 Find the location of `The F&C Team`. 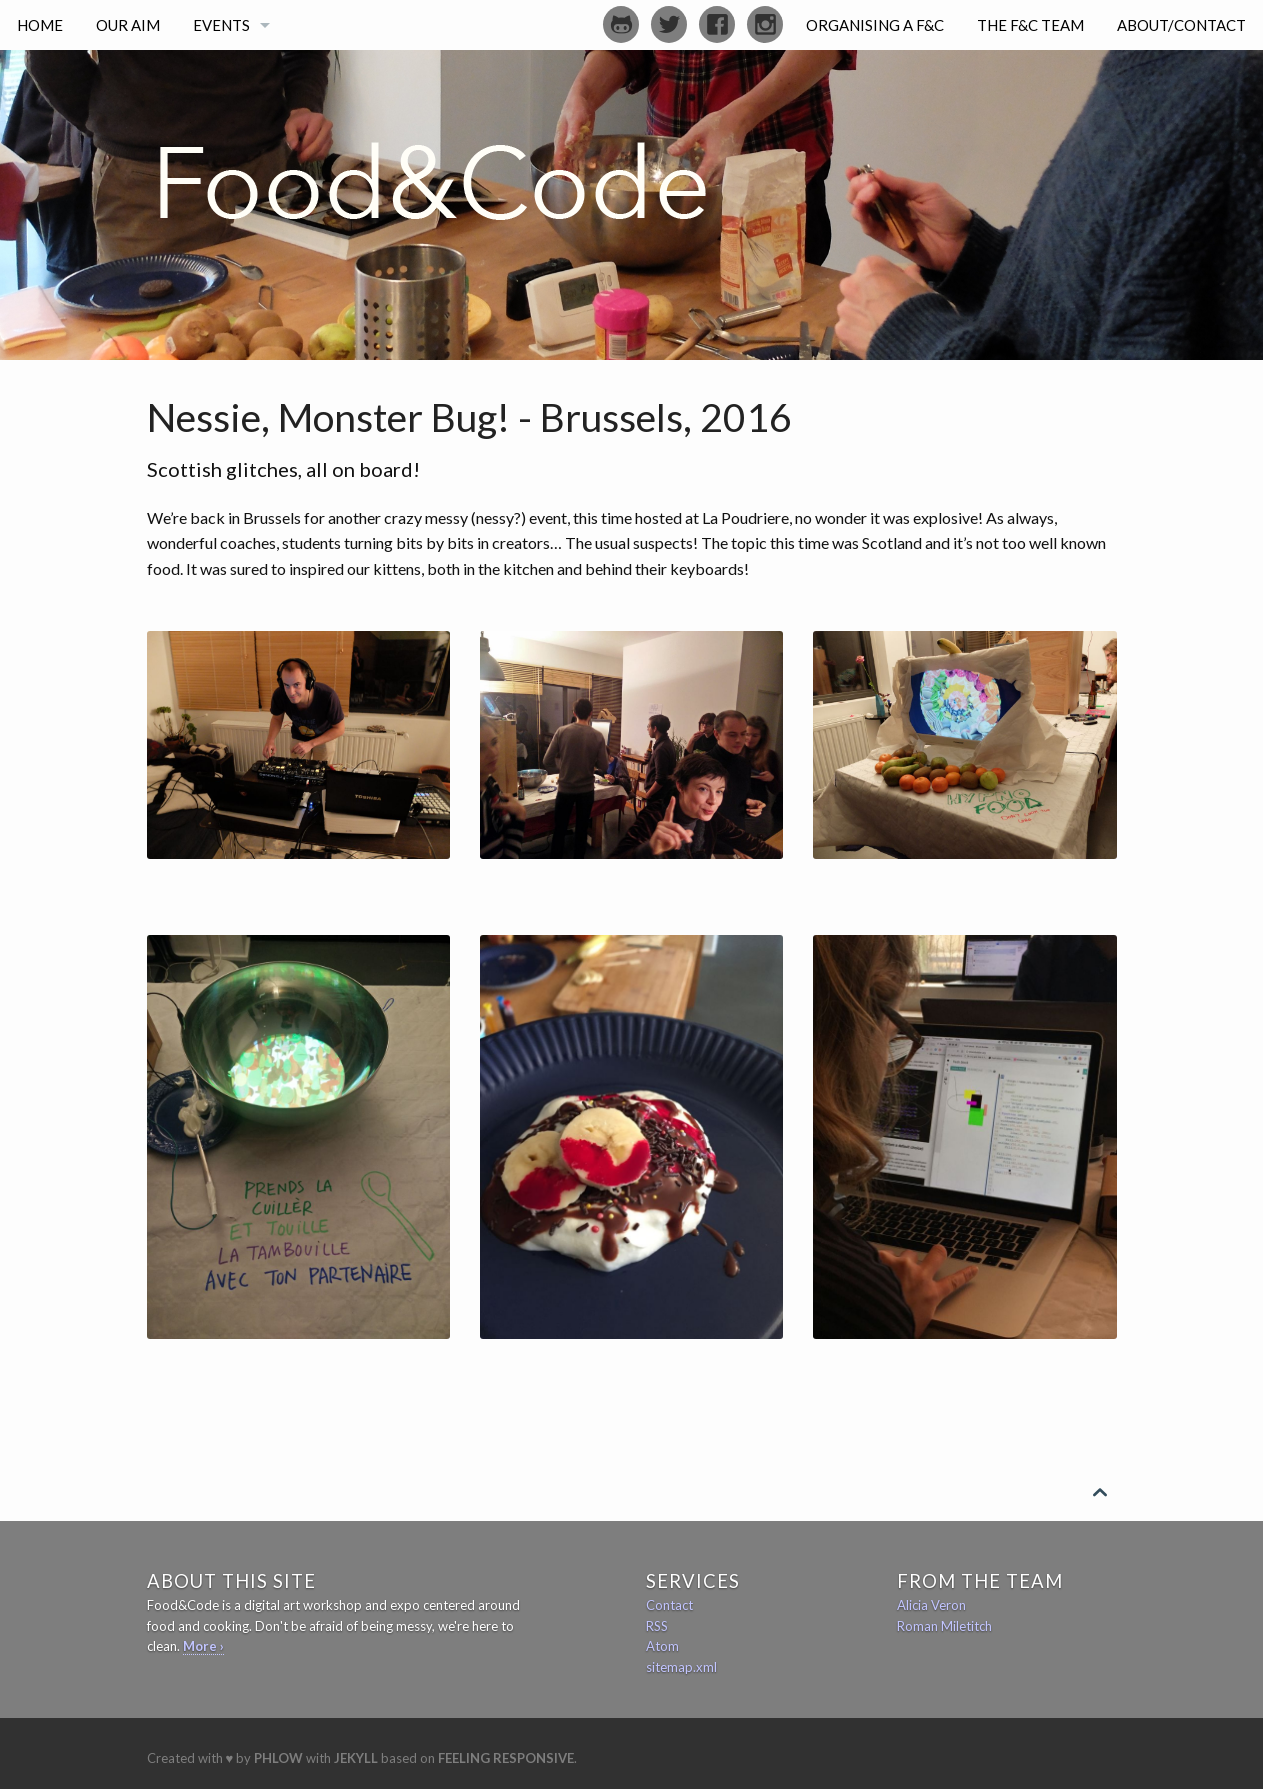

The F&C Team is located at coordinates (1030, 25).